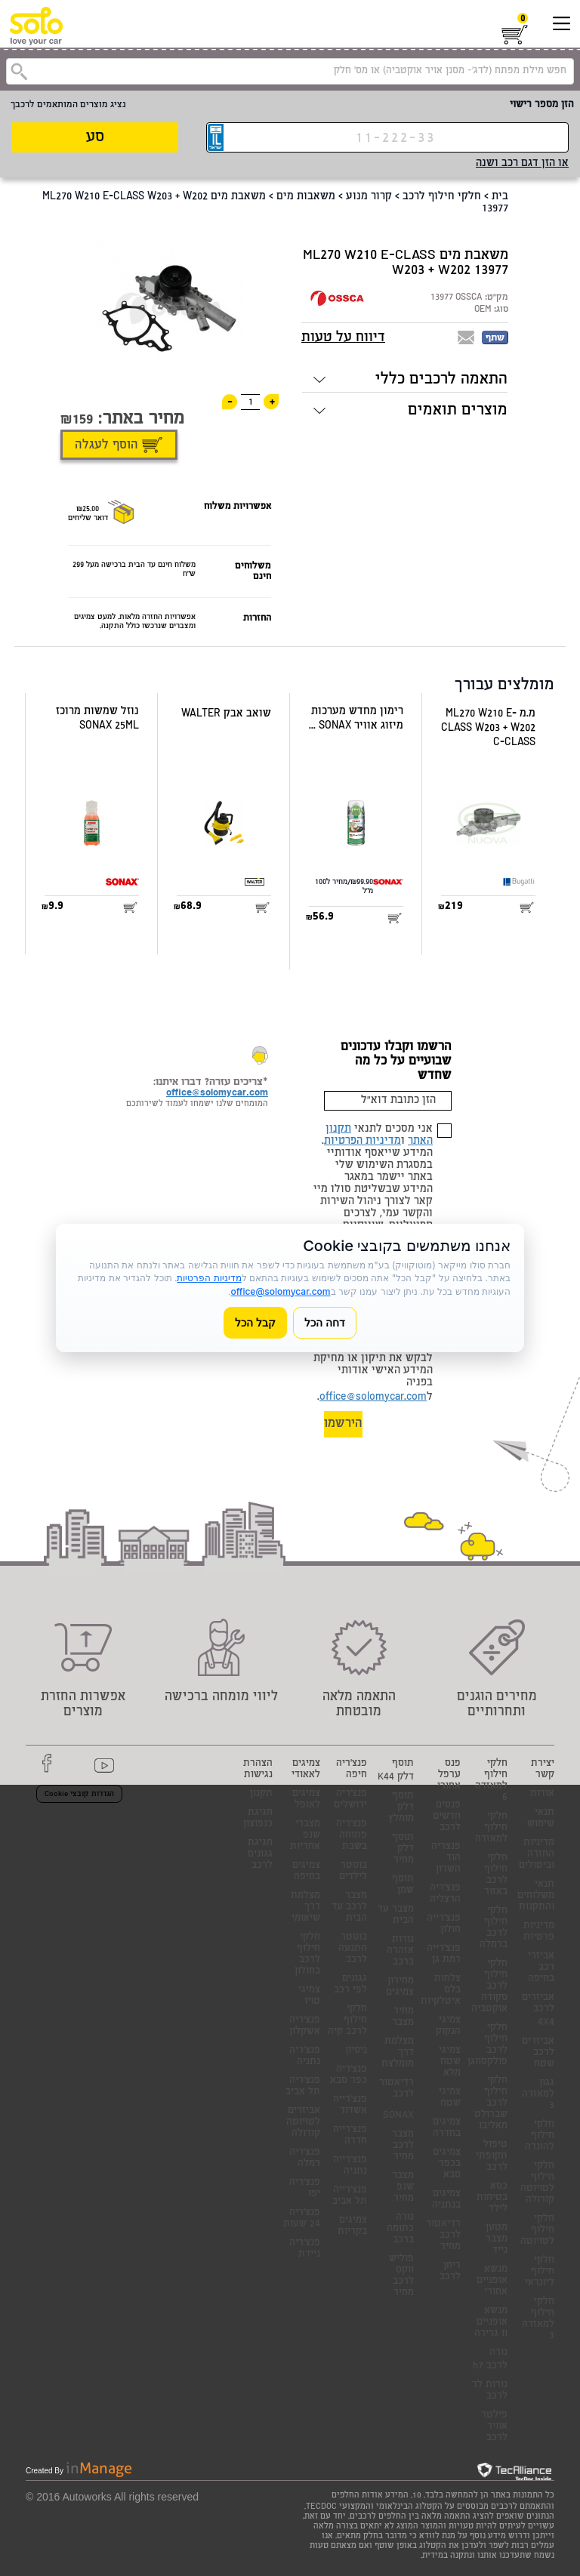  Describe the element at coordinates (306, 1871) in the screenshot. I see `צמיגים בחיפה` at that location.